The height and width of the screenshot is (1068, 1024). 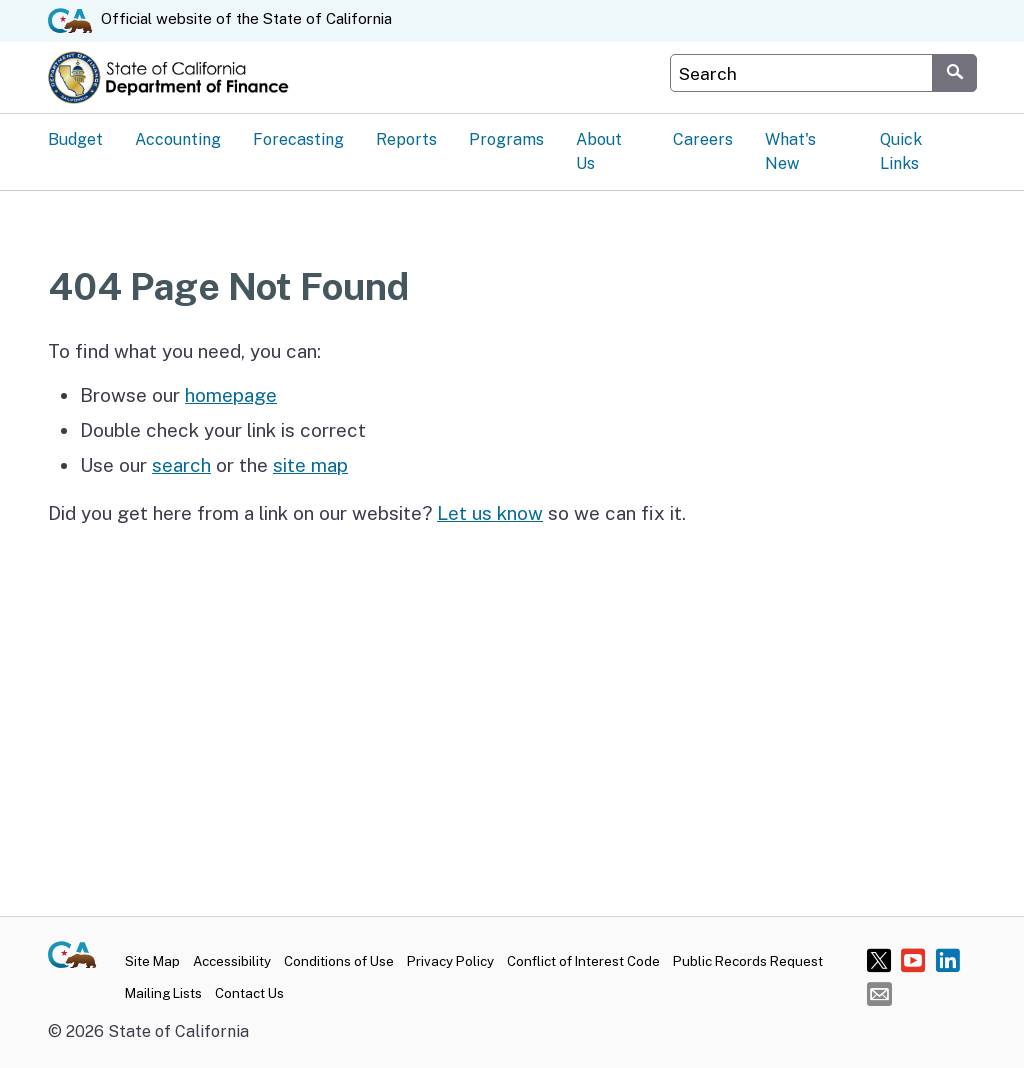 I want to click on Quick Links, so click(x=901, y=151).